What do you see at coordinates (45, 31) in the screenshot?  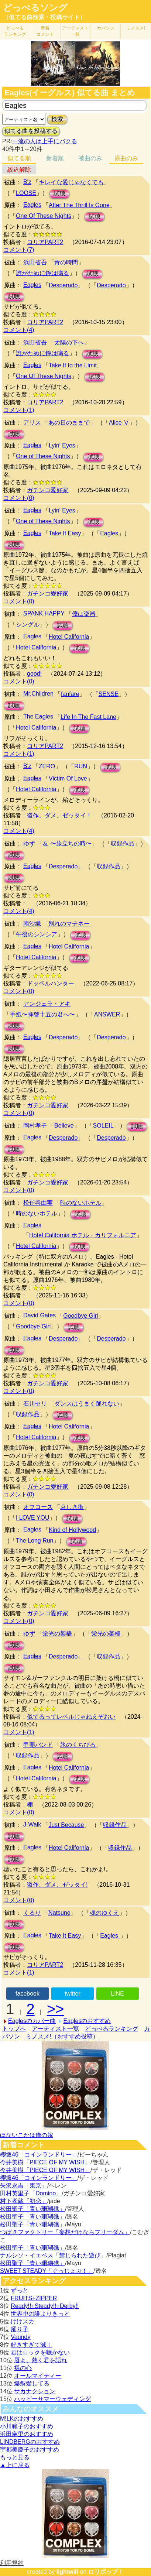 I see `新着` at bounding box center [45, 31].